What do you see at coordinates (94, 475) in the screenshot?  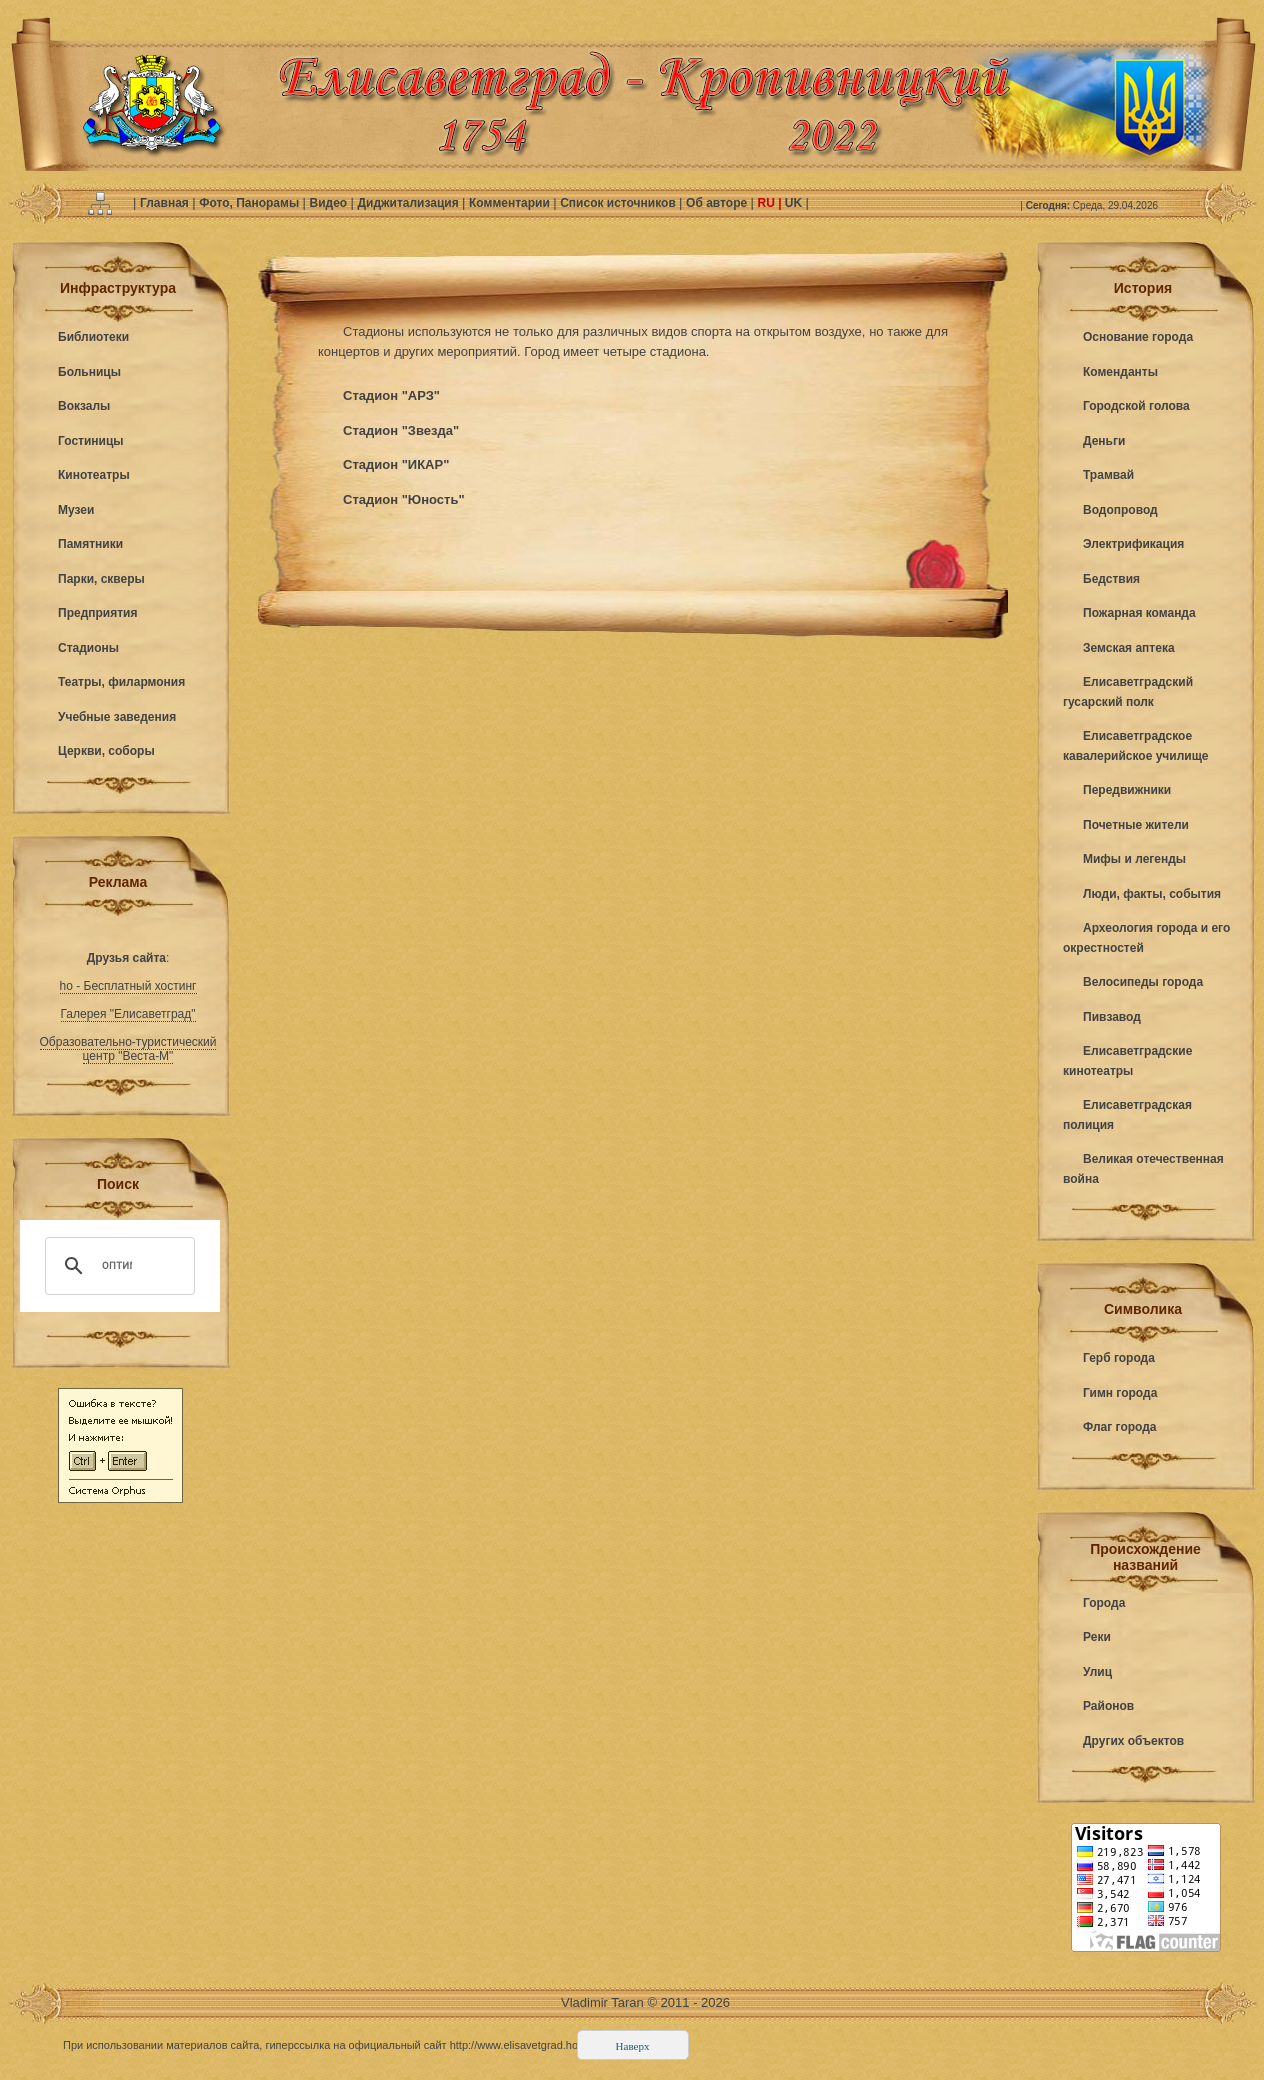 I see `Кинотеатры` at bounding box center [94, 475].